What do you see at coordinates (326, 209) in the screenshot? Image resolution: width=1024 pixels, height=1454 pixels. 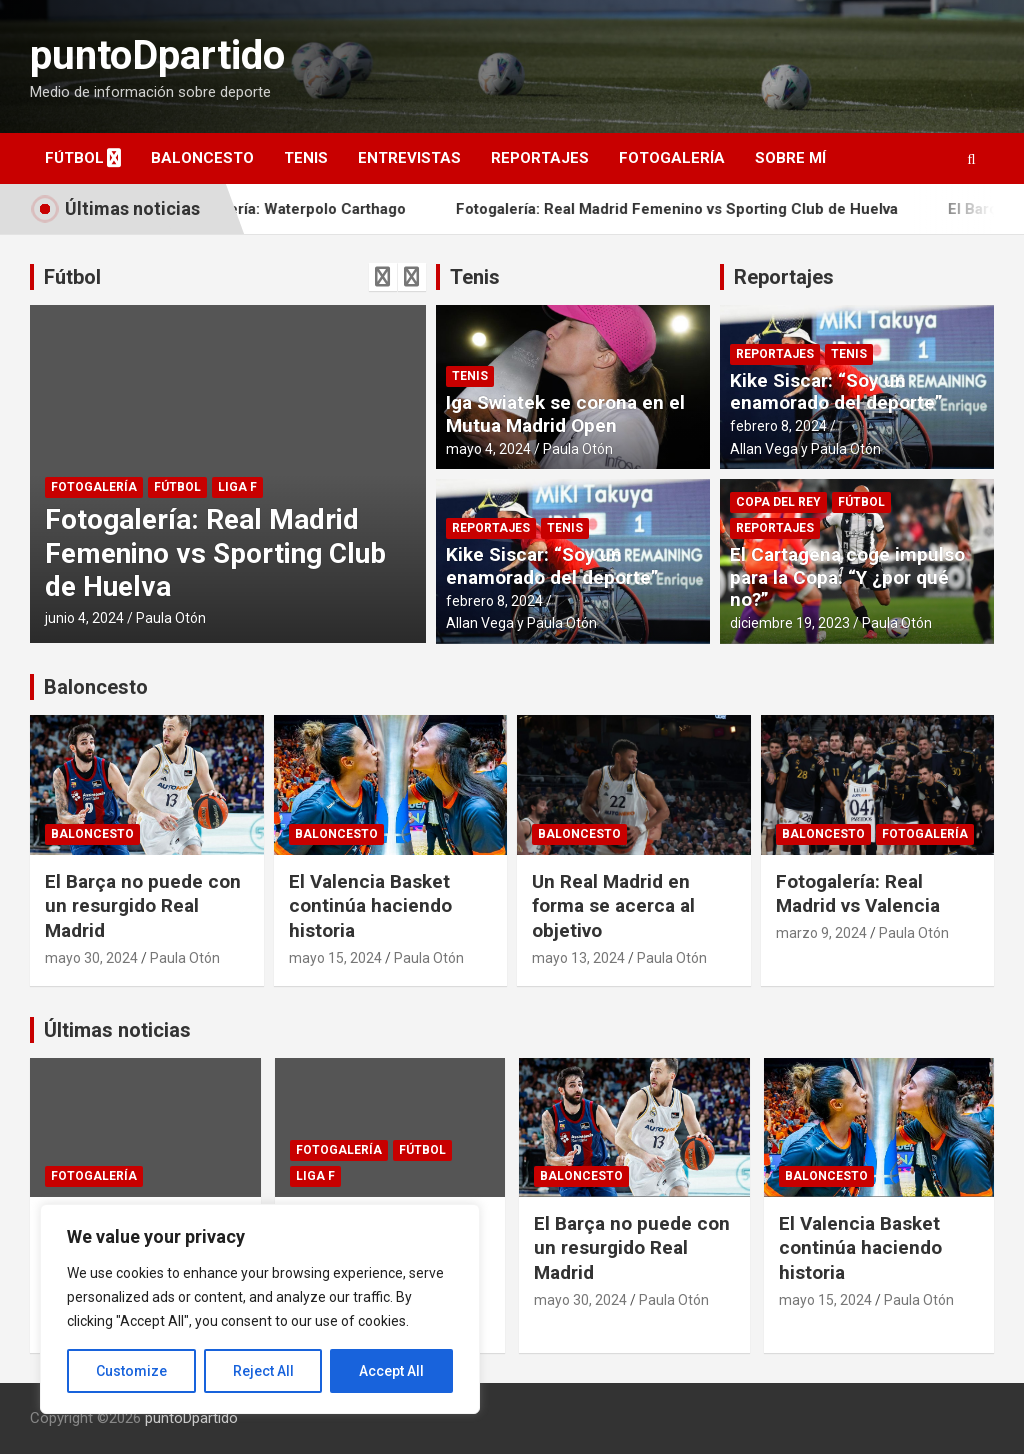 I see `Fotogalería: Waterpolo Carthago` at bounding box center [326, 209].